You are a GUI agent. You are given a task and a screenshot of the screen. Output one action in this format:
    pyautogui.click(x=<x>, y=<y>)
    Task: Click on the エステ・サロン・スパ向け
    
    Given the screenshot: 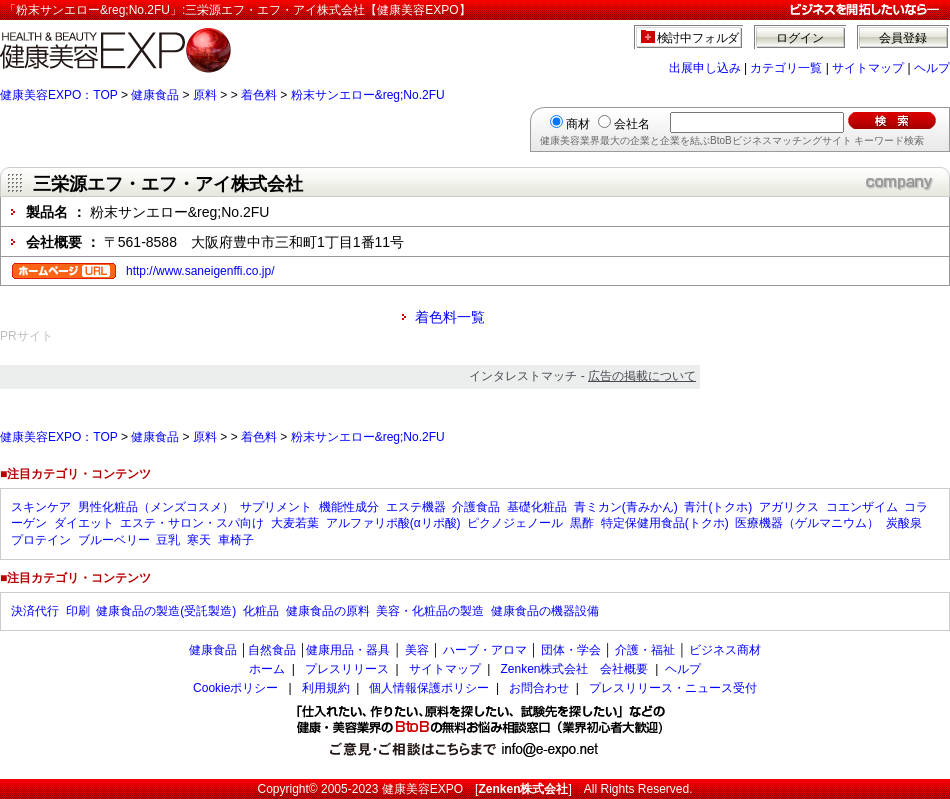 What is the action you would take?
    pyautogui.click(x=192, y=523)
    